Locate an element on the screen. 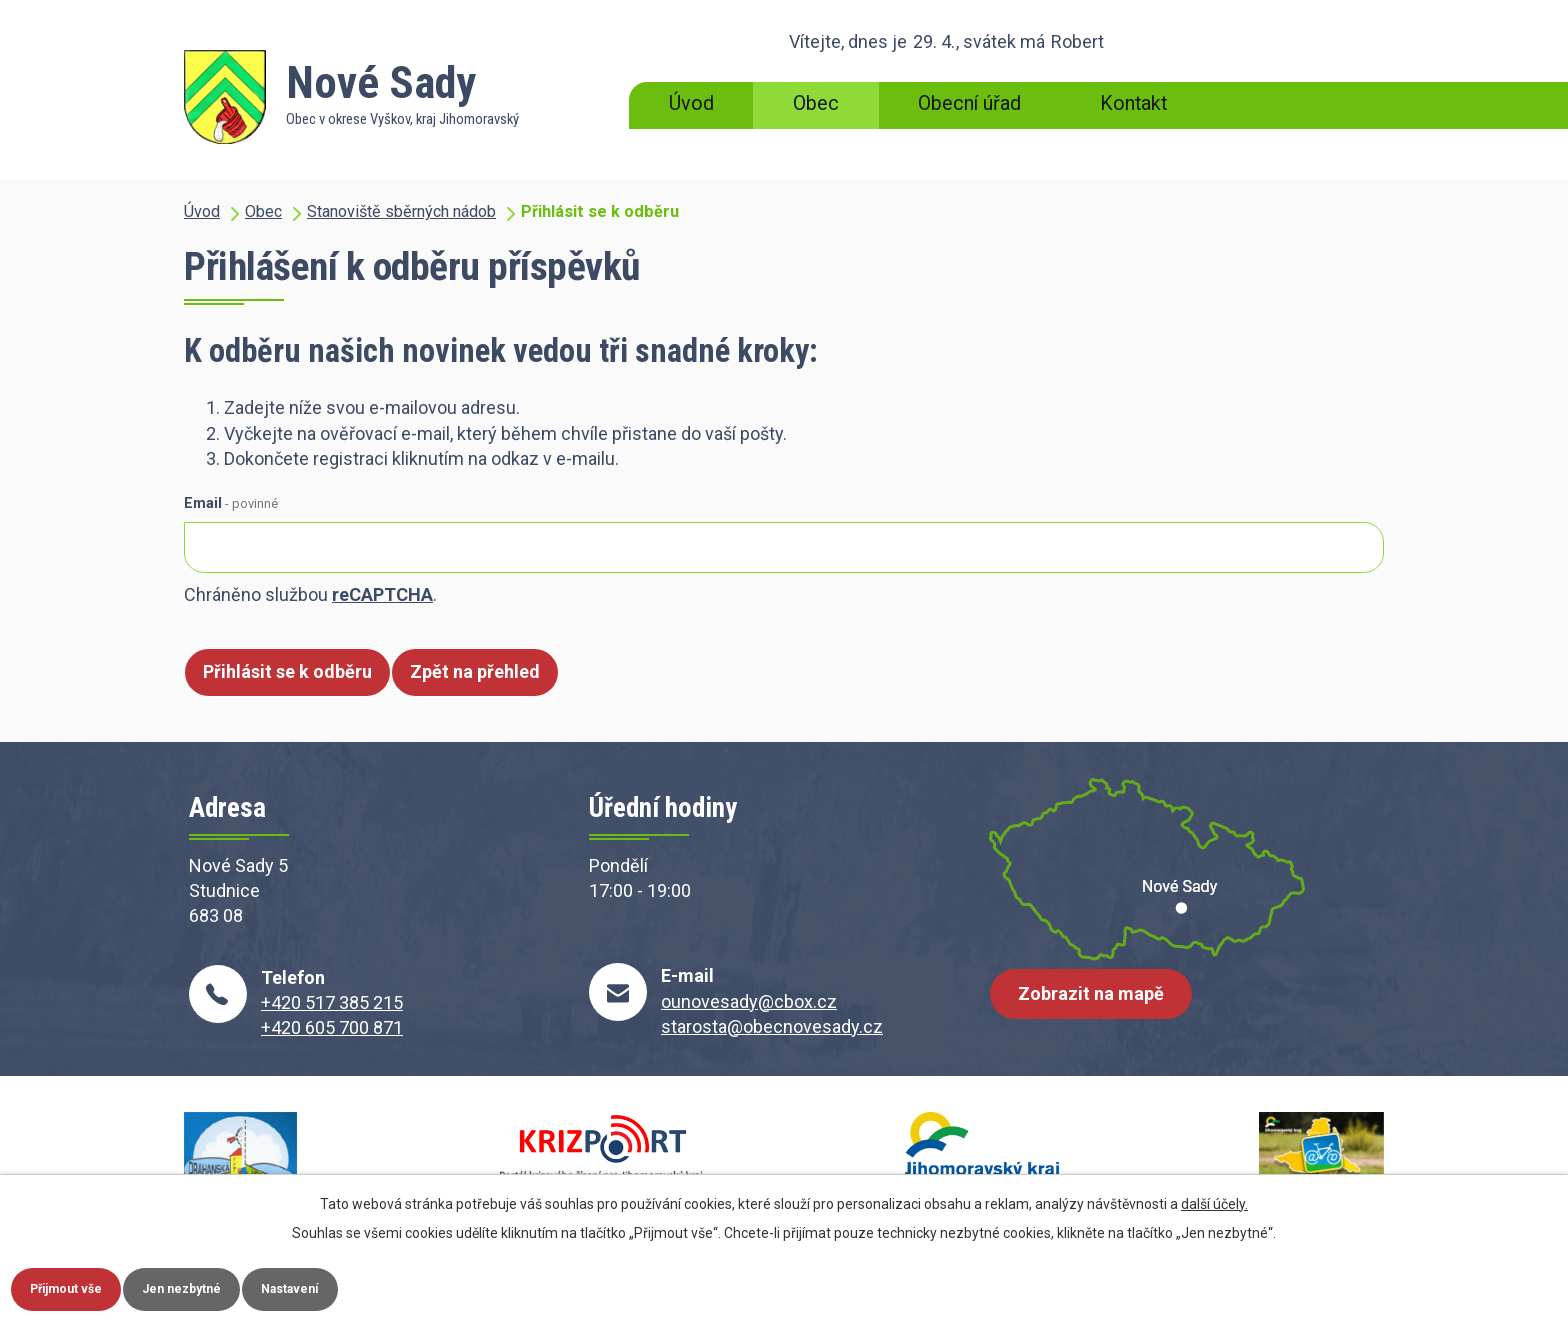  Zobrazit na mapě is located at coordinates (1099, 1008).